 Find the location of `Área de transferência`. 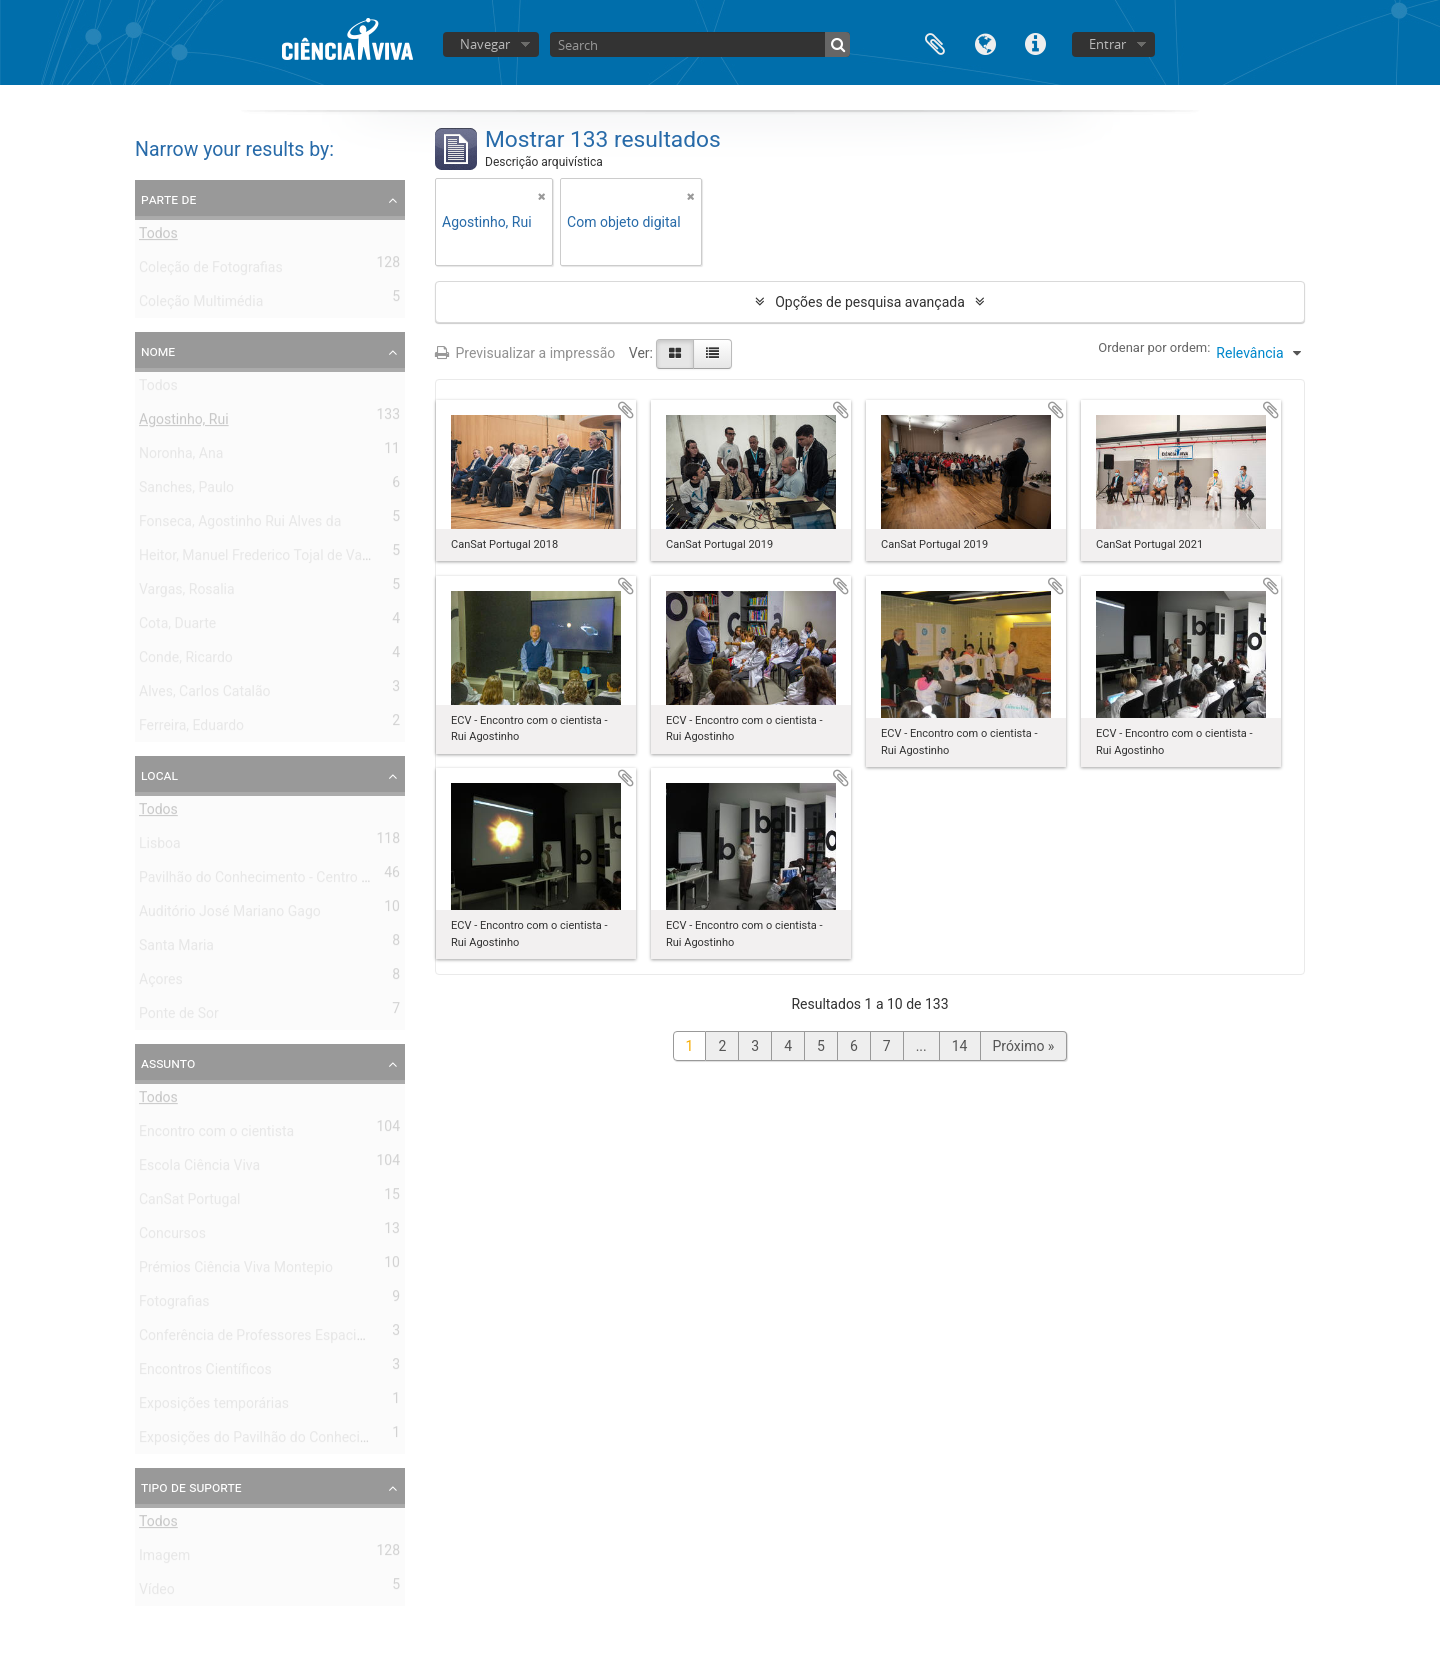

Área de transferência is located at coordinates (935, 42).